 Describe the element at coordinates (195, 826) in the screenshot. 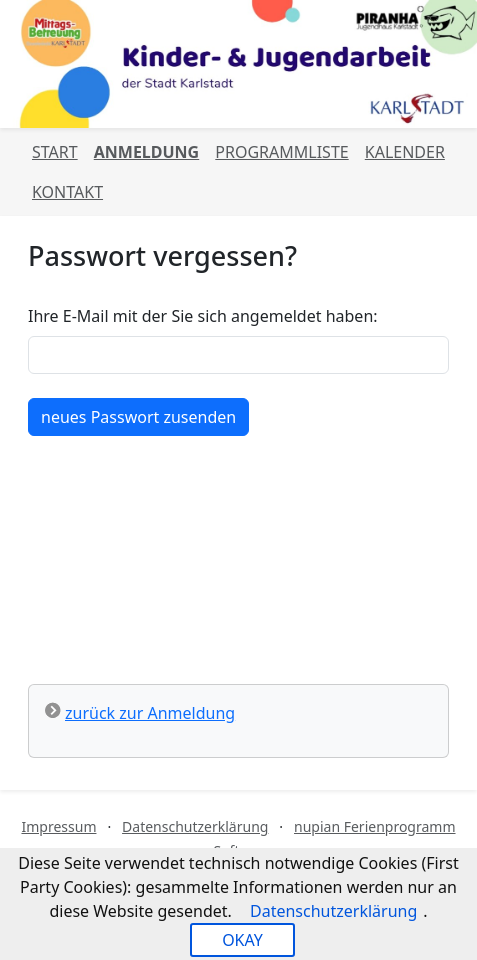

I see `Datenschutzerklärung` at that location.